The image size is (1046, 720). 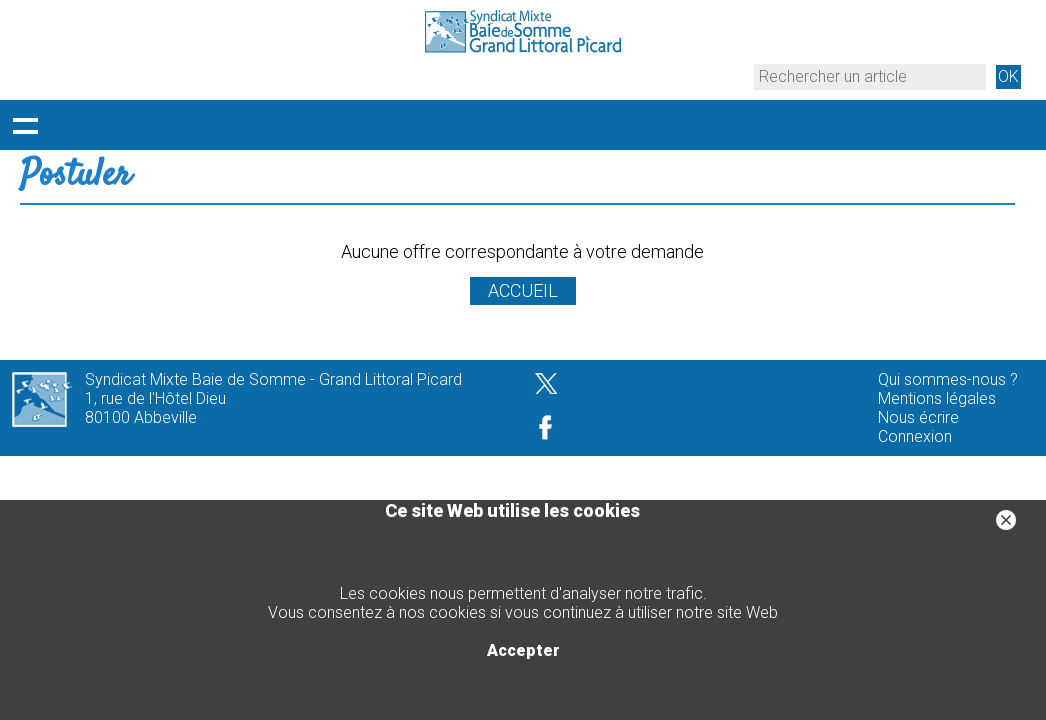 I want to click on Mentions légales, so click(x=937, y=398).